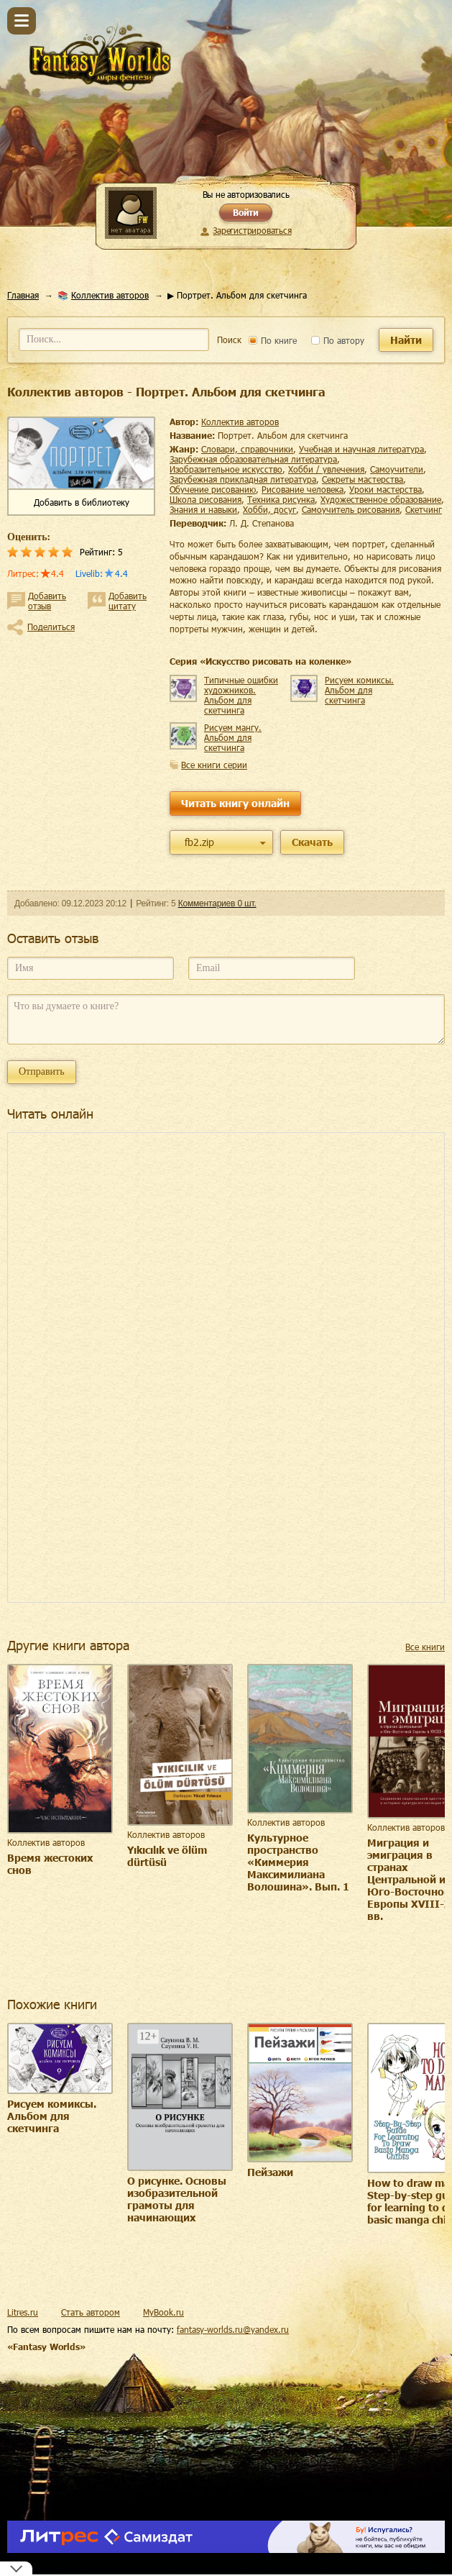 The width and height of the screenshot is (452, 2576). Describe the element at coordinates (273, 340) in the screenshot. I see `По книге` at that location.